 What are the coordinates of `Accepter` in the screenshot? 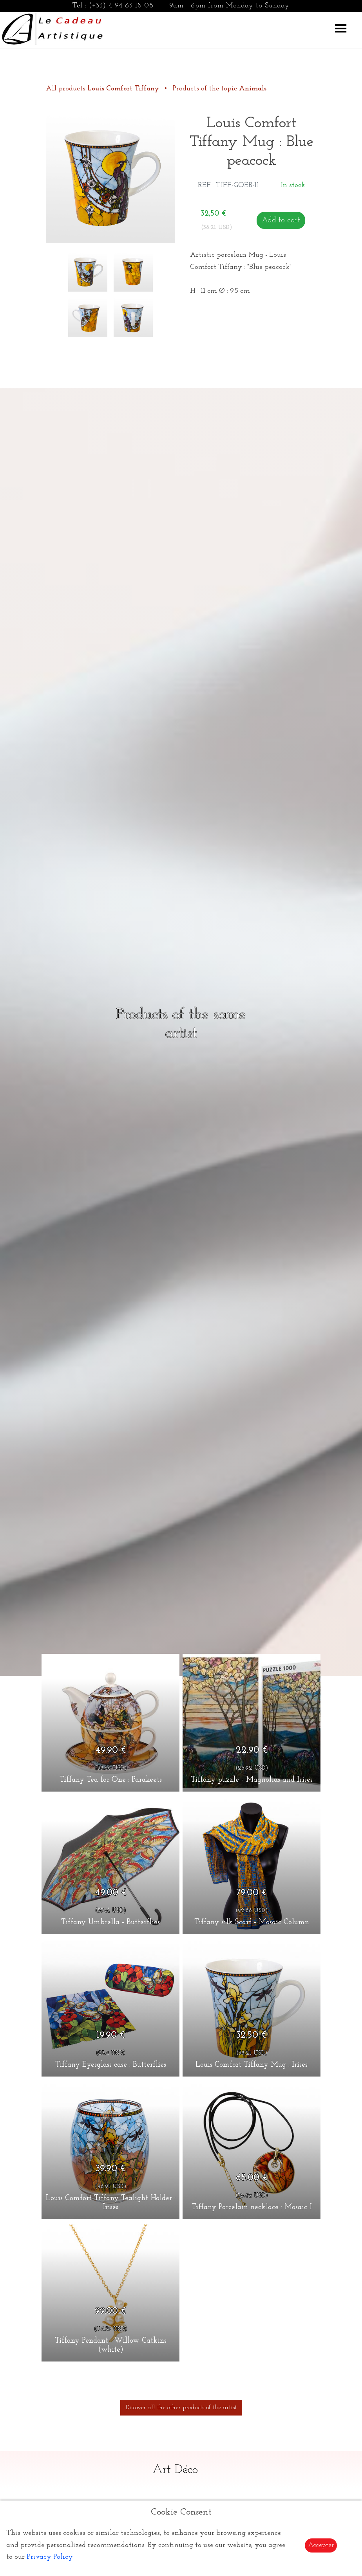 It's located at (321, 2545).